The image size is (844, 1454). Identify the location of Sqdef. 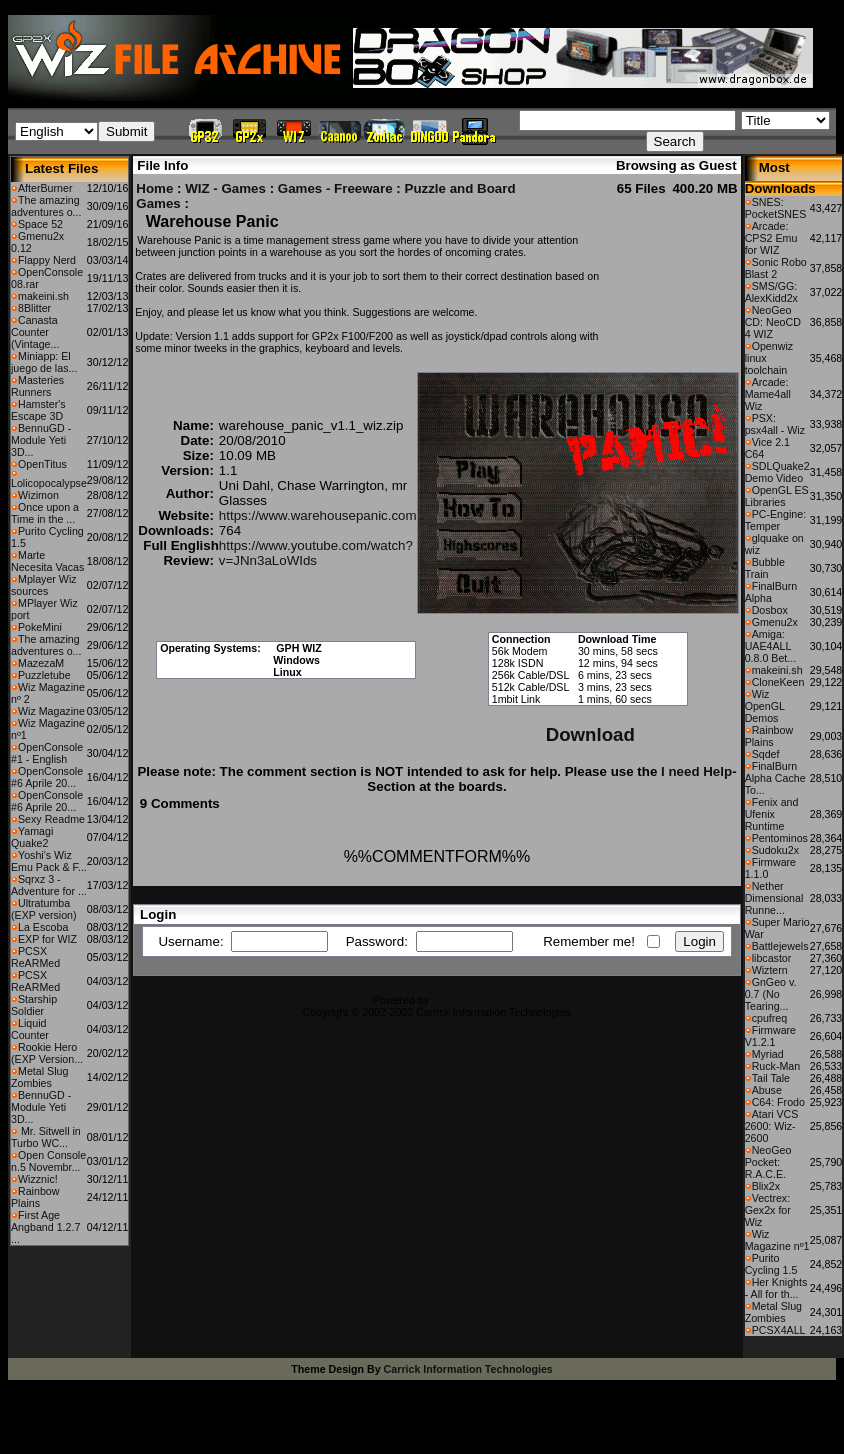
(766, 754).